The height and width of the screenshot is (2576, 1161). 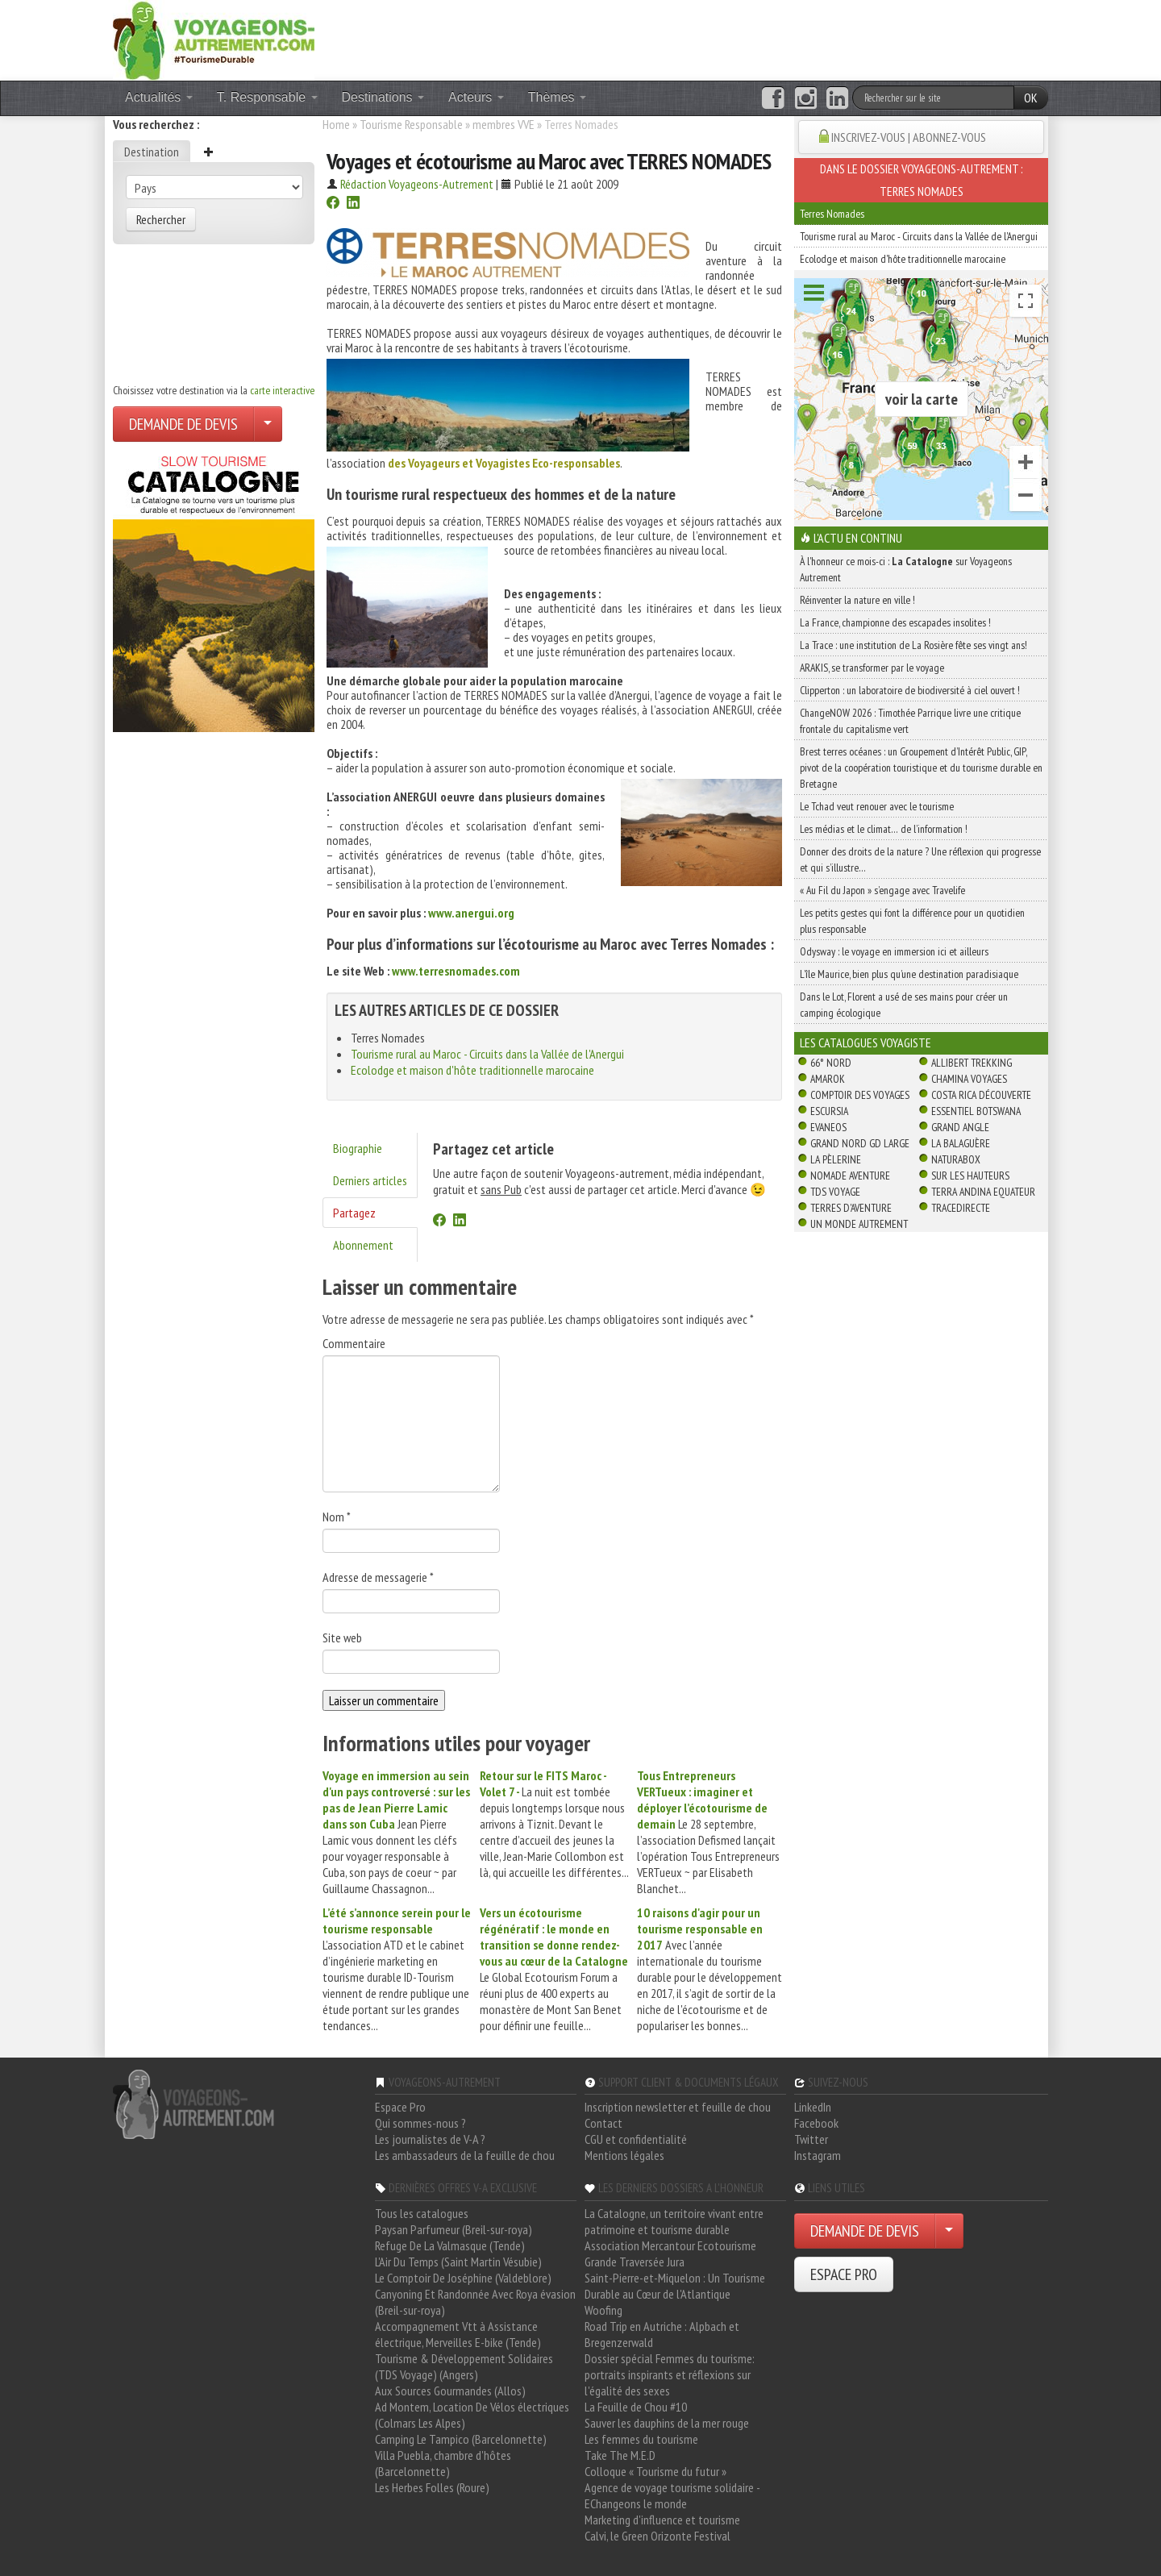 I want to click on Grande Traversée Jura, so click(x=635, y=2261).